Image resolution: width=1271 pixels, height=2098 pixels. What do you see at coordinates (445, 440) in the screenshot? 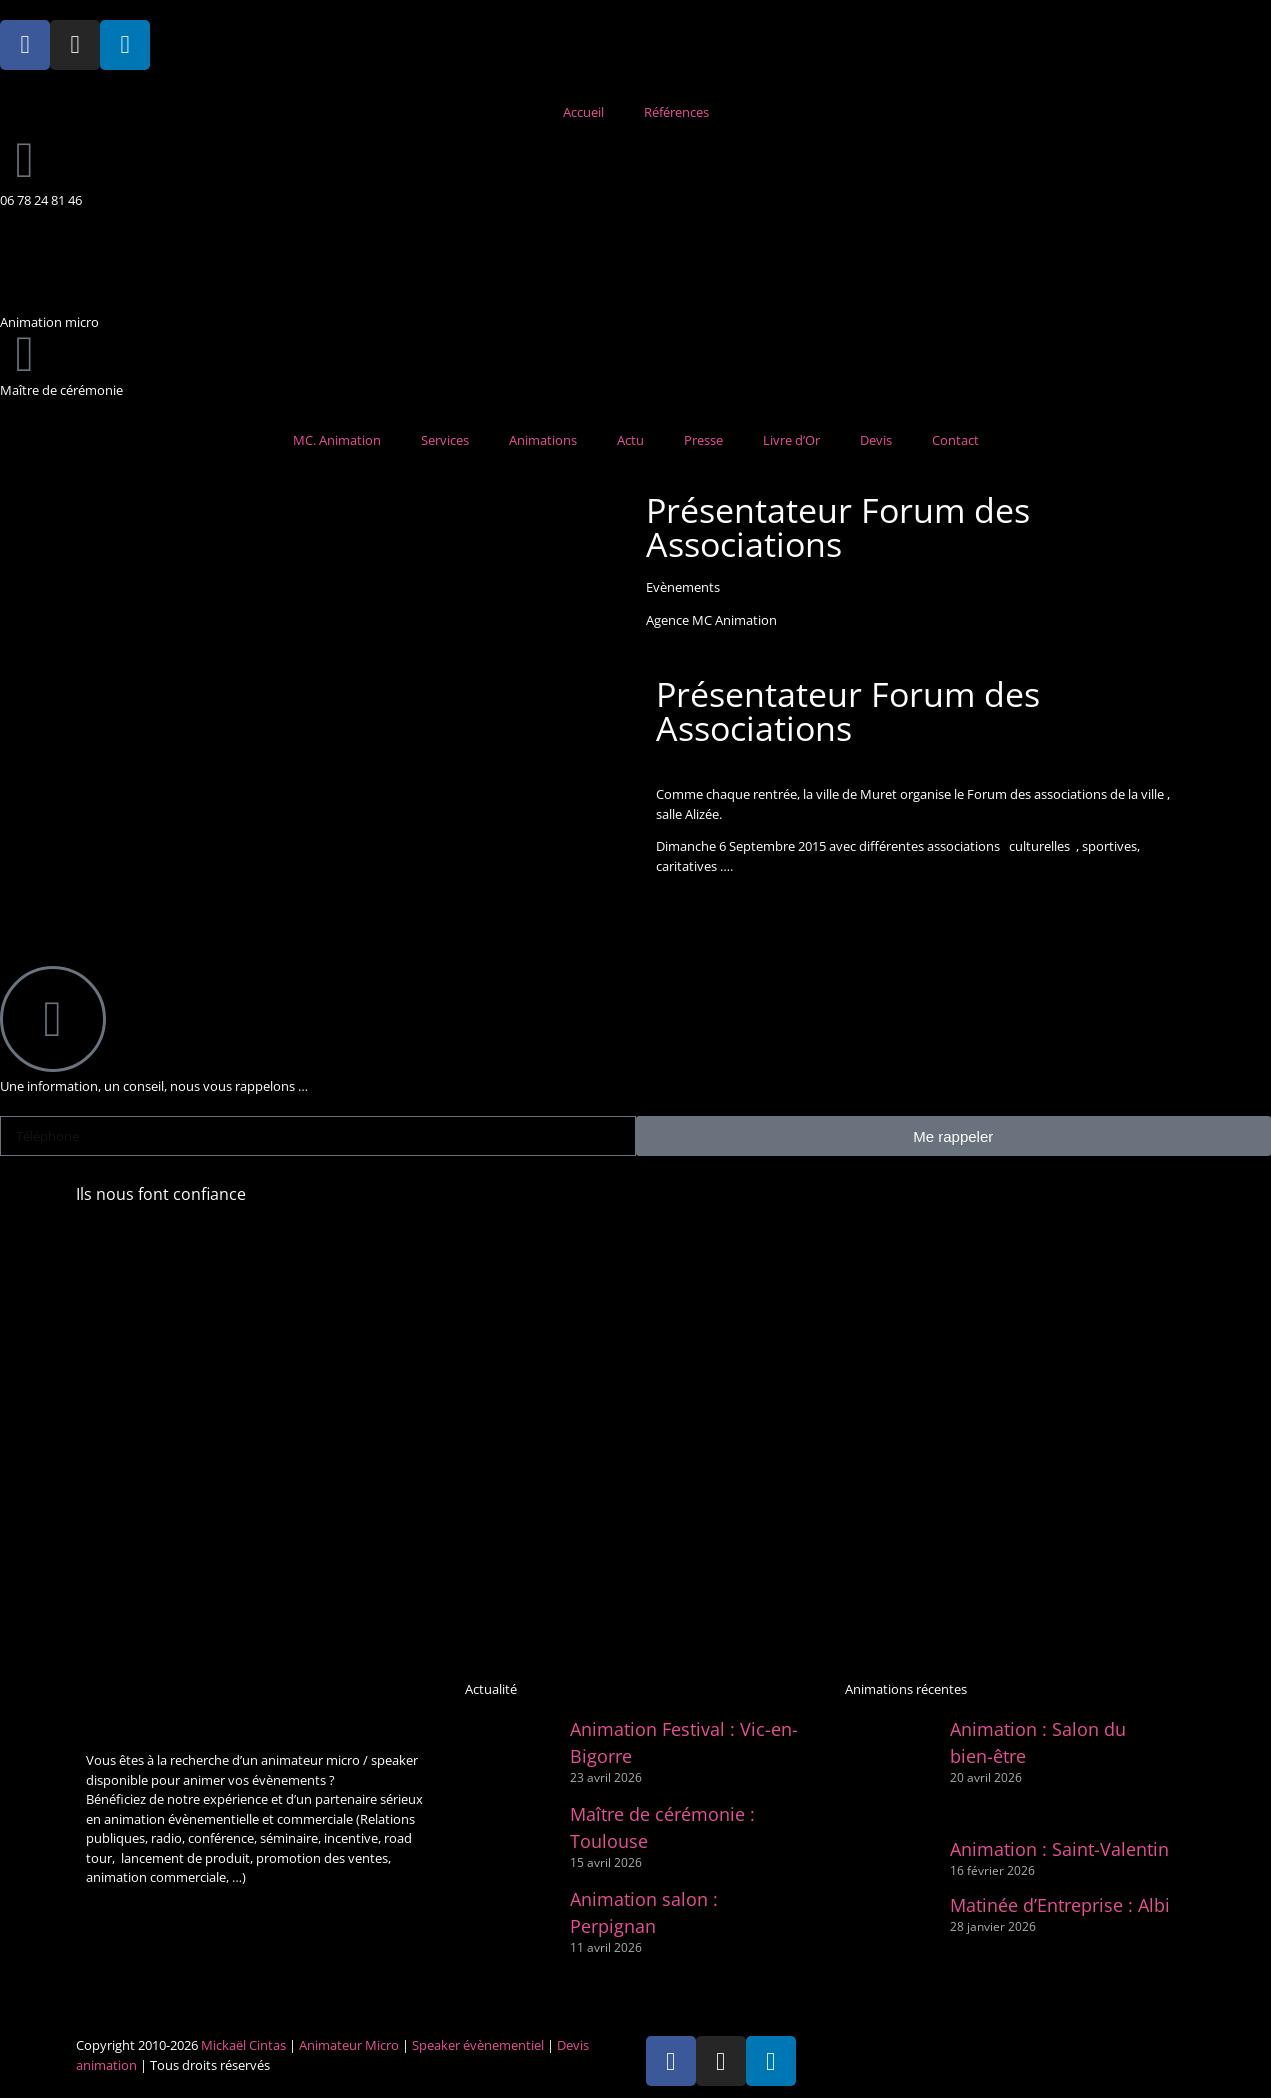
I see `Services` at bounding box center [445, 440].